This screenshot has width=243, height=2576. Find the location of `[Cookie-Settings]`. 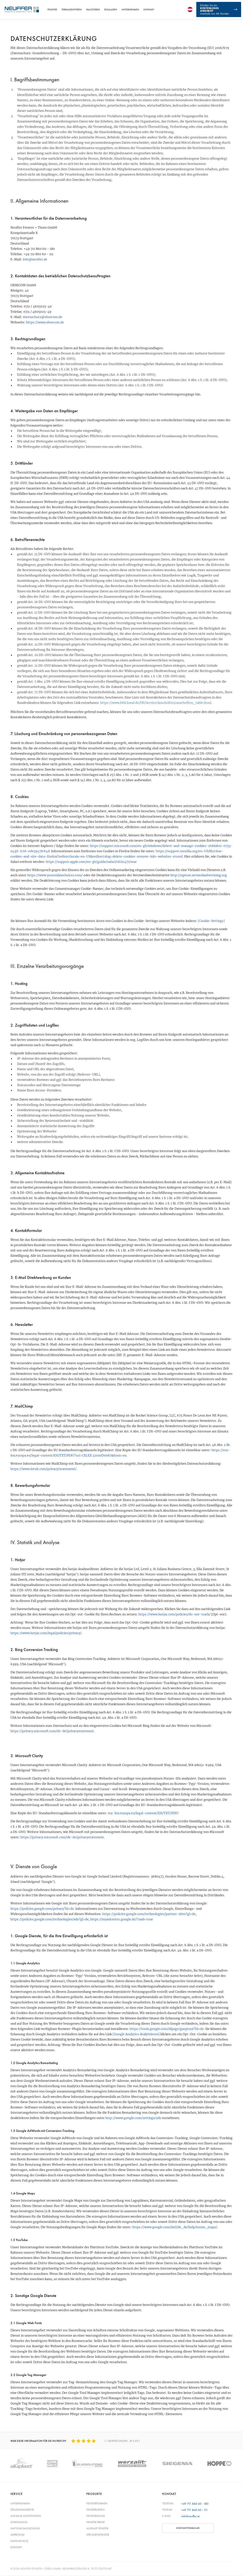

[Cookie-Settings] is located at coordinates (211, 921).